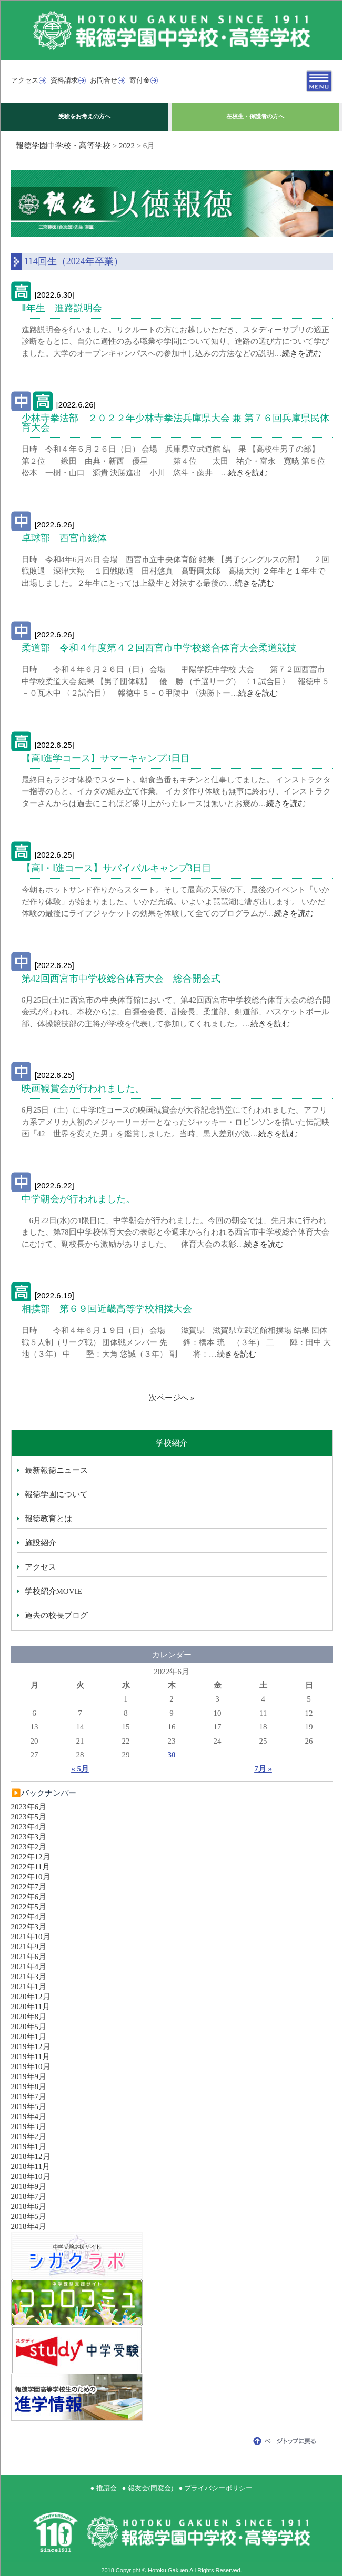 The image size is (342, 2576). I want to click on 第42回西宮市中学校総合体育大会 総合開会式, so click(121, 978).